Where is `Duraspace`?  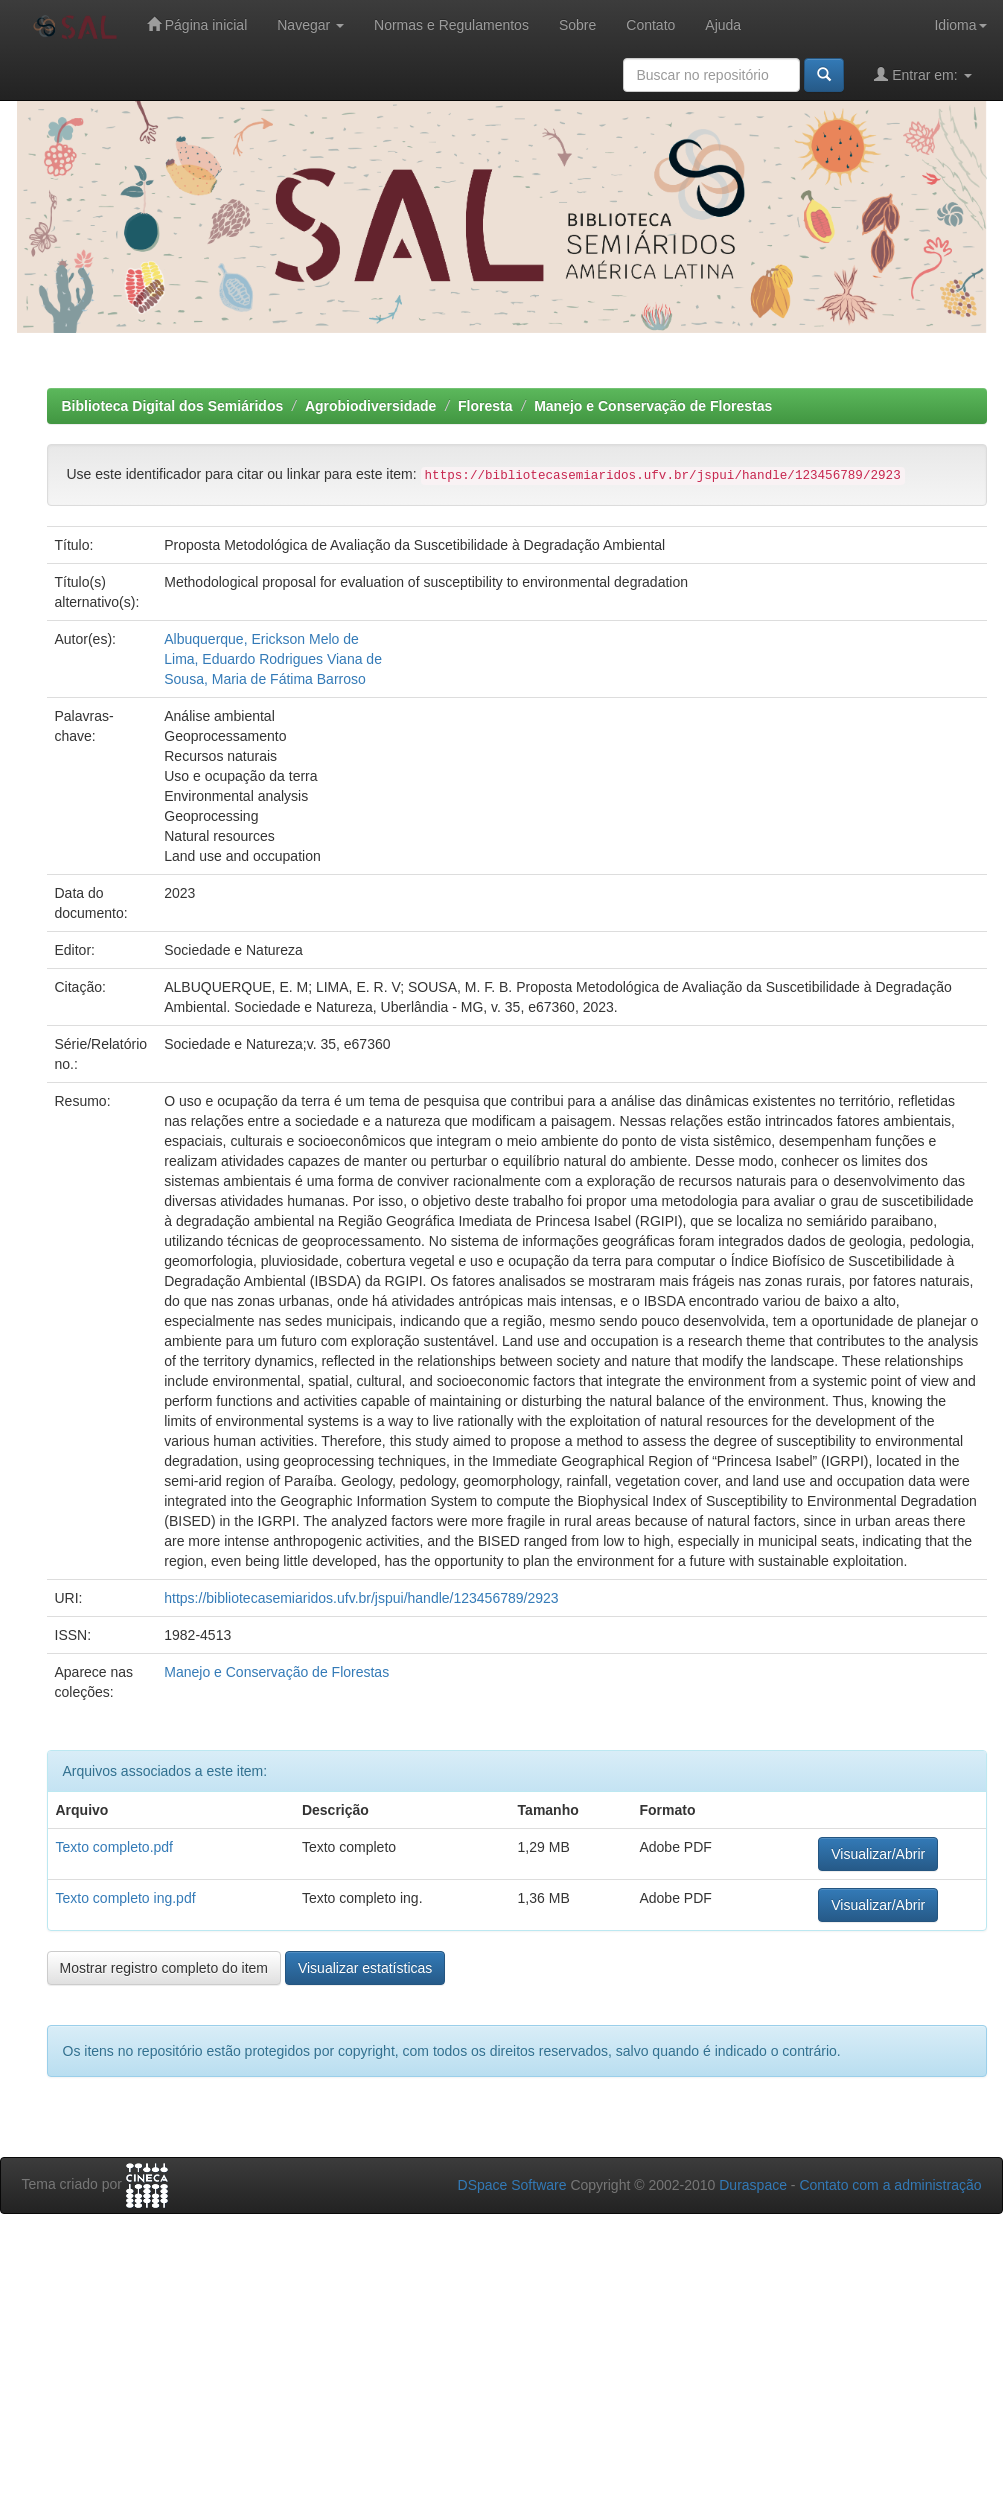 Duraspace is located at coordinates (753, 2185).